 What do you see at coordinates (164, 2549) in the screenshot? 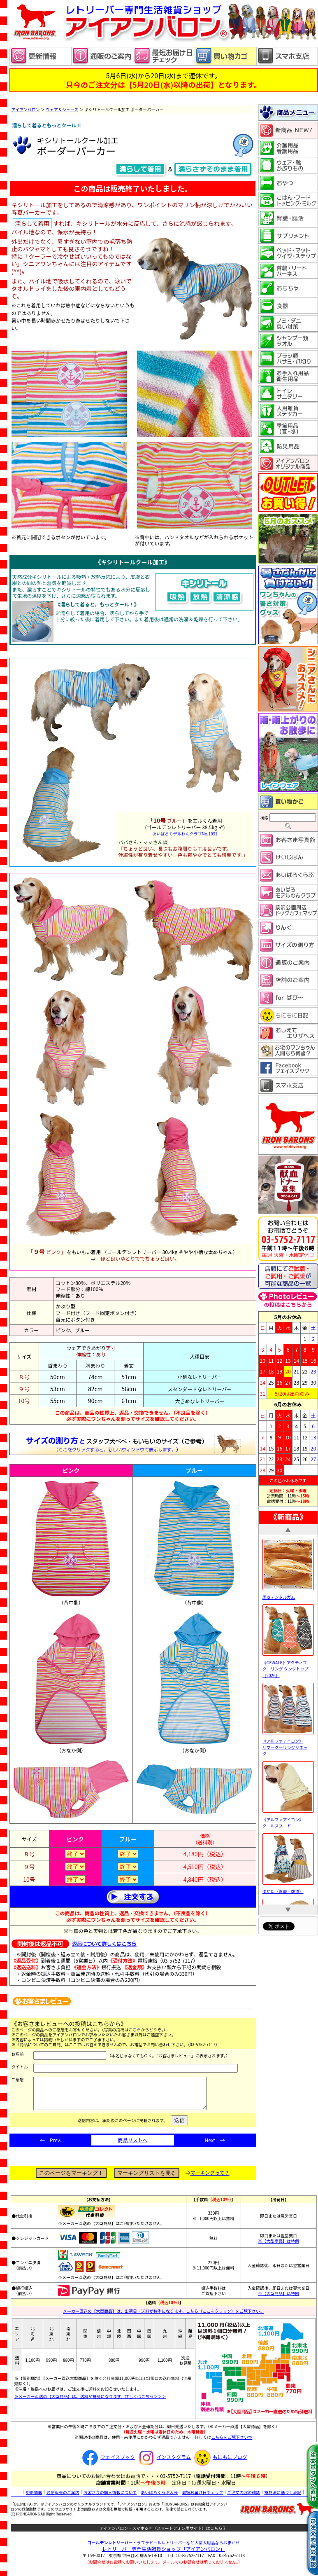
I see `・ラブラドールレトリーバーなど大型犬用品ならおまかせ` at bounding box center [164, 2549].